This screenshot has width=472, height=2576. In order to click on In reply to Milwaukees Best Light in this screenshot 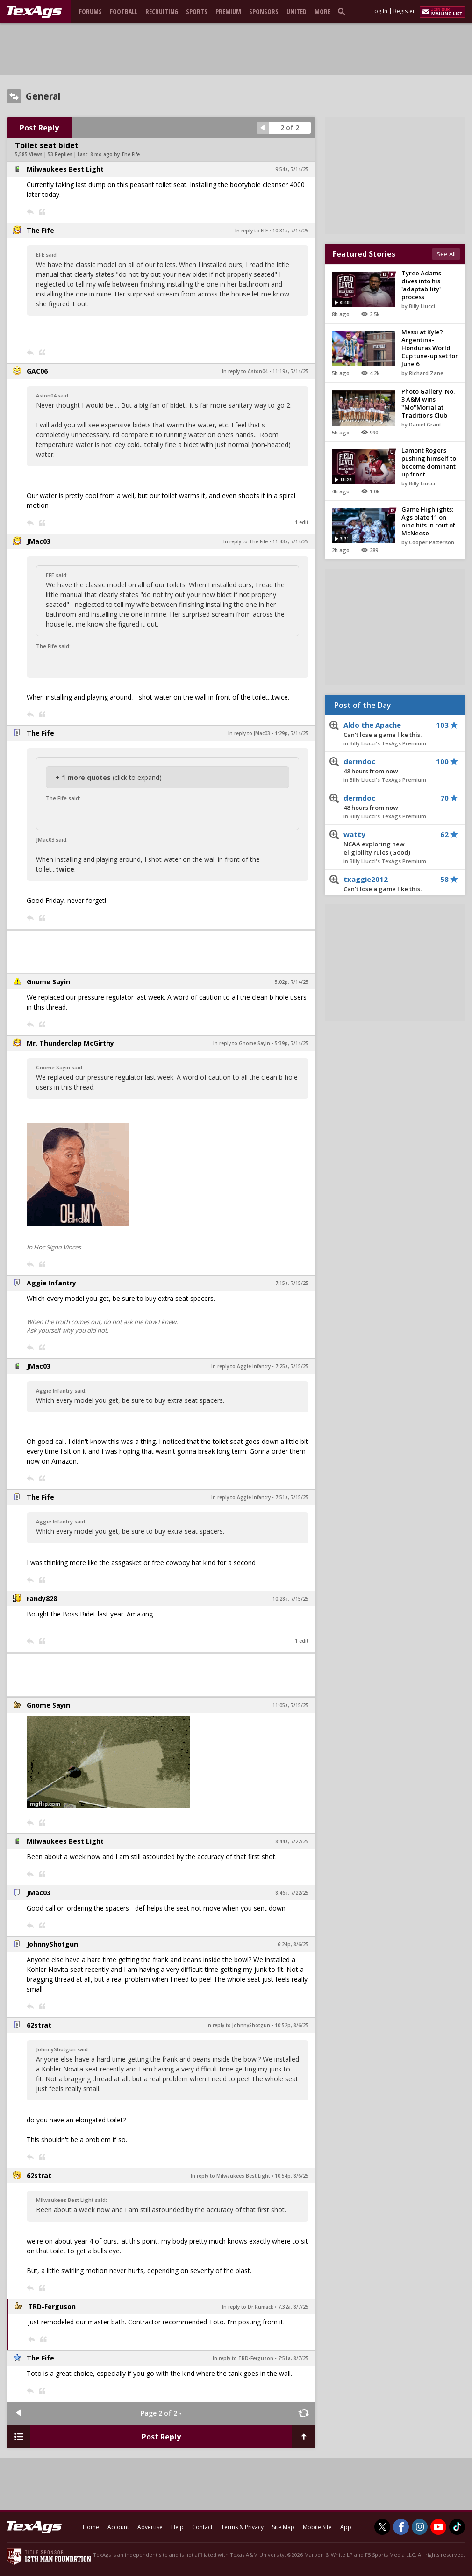, I will do `click(230, 2175)`.